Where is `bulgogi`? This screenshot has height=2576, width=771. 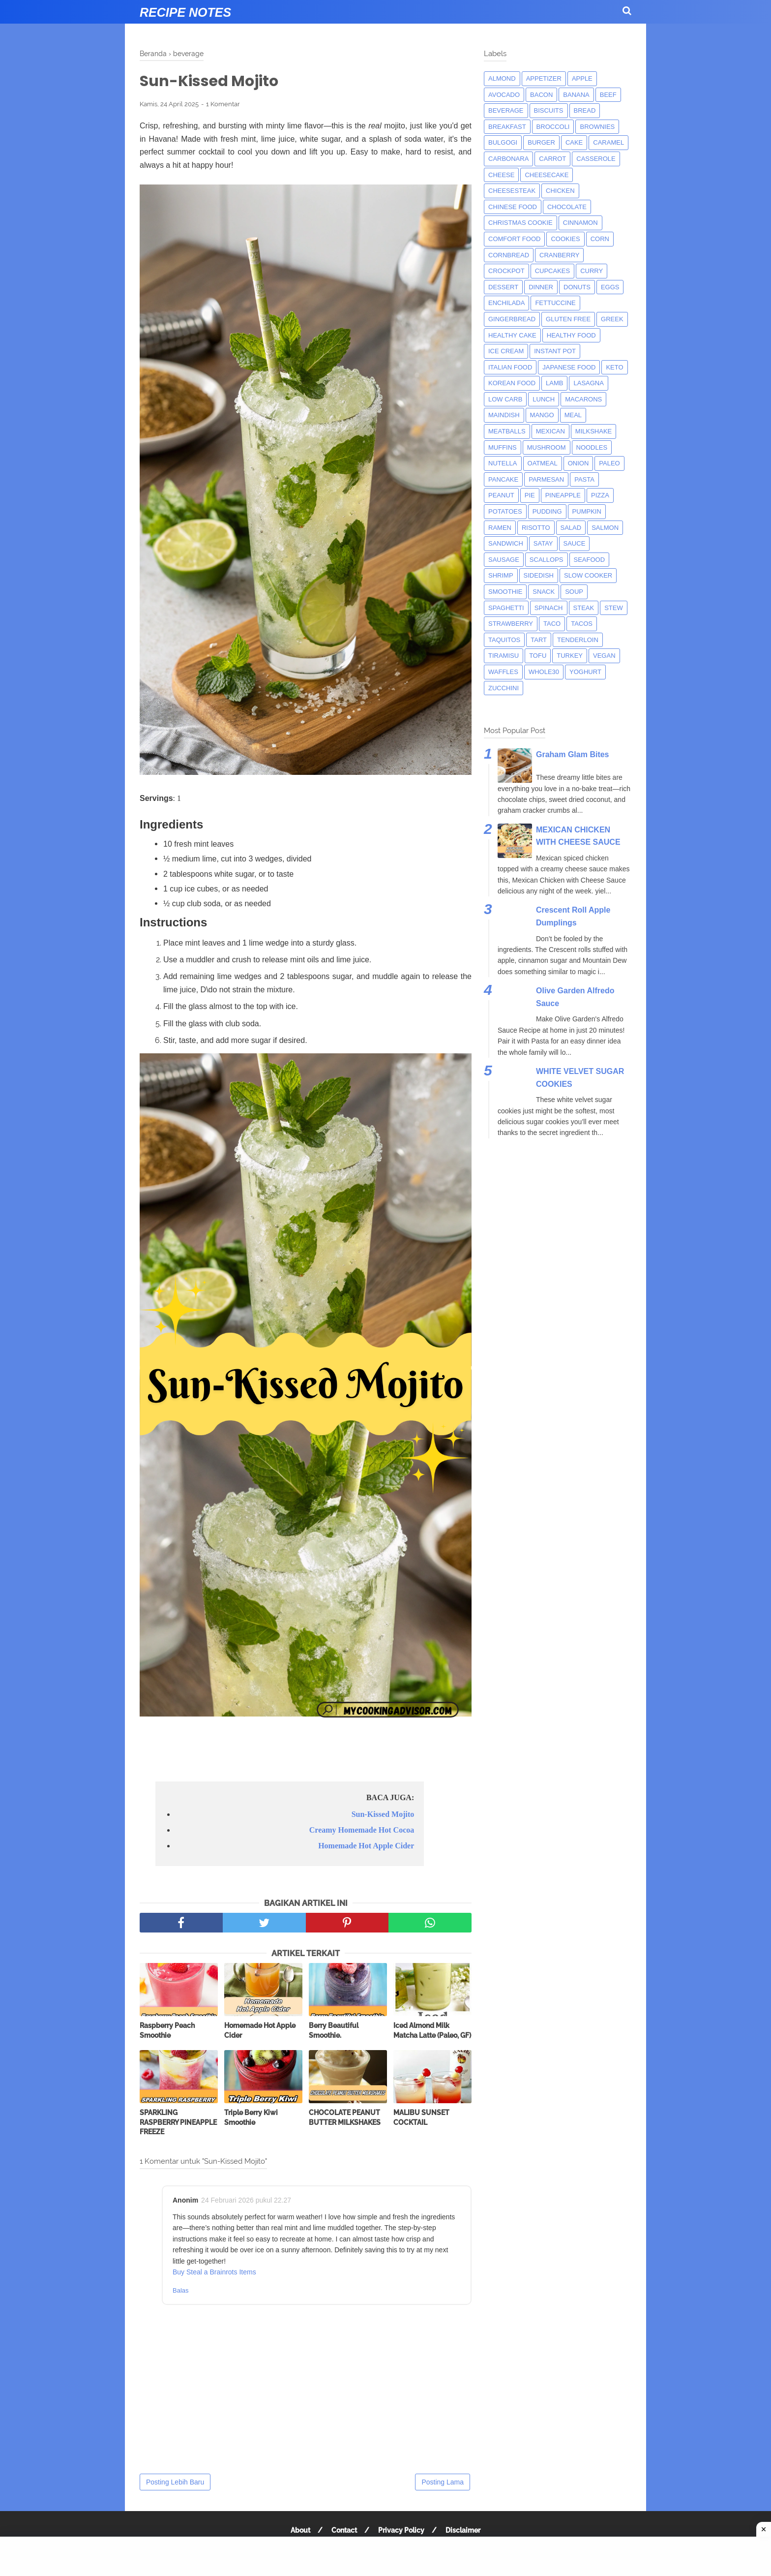
bulgogi is located at coordinates (502, 142).